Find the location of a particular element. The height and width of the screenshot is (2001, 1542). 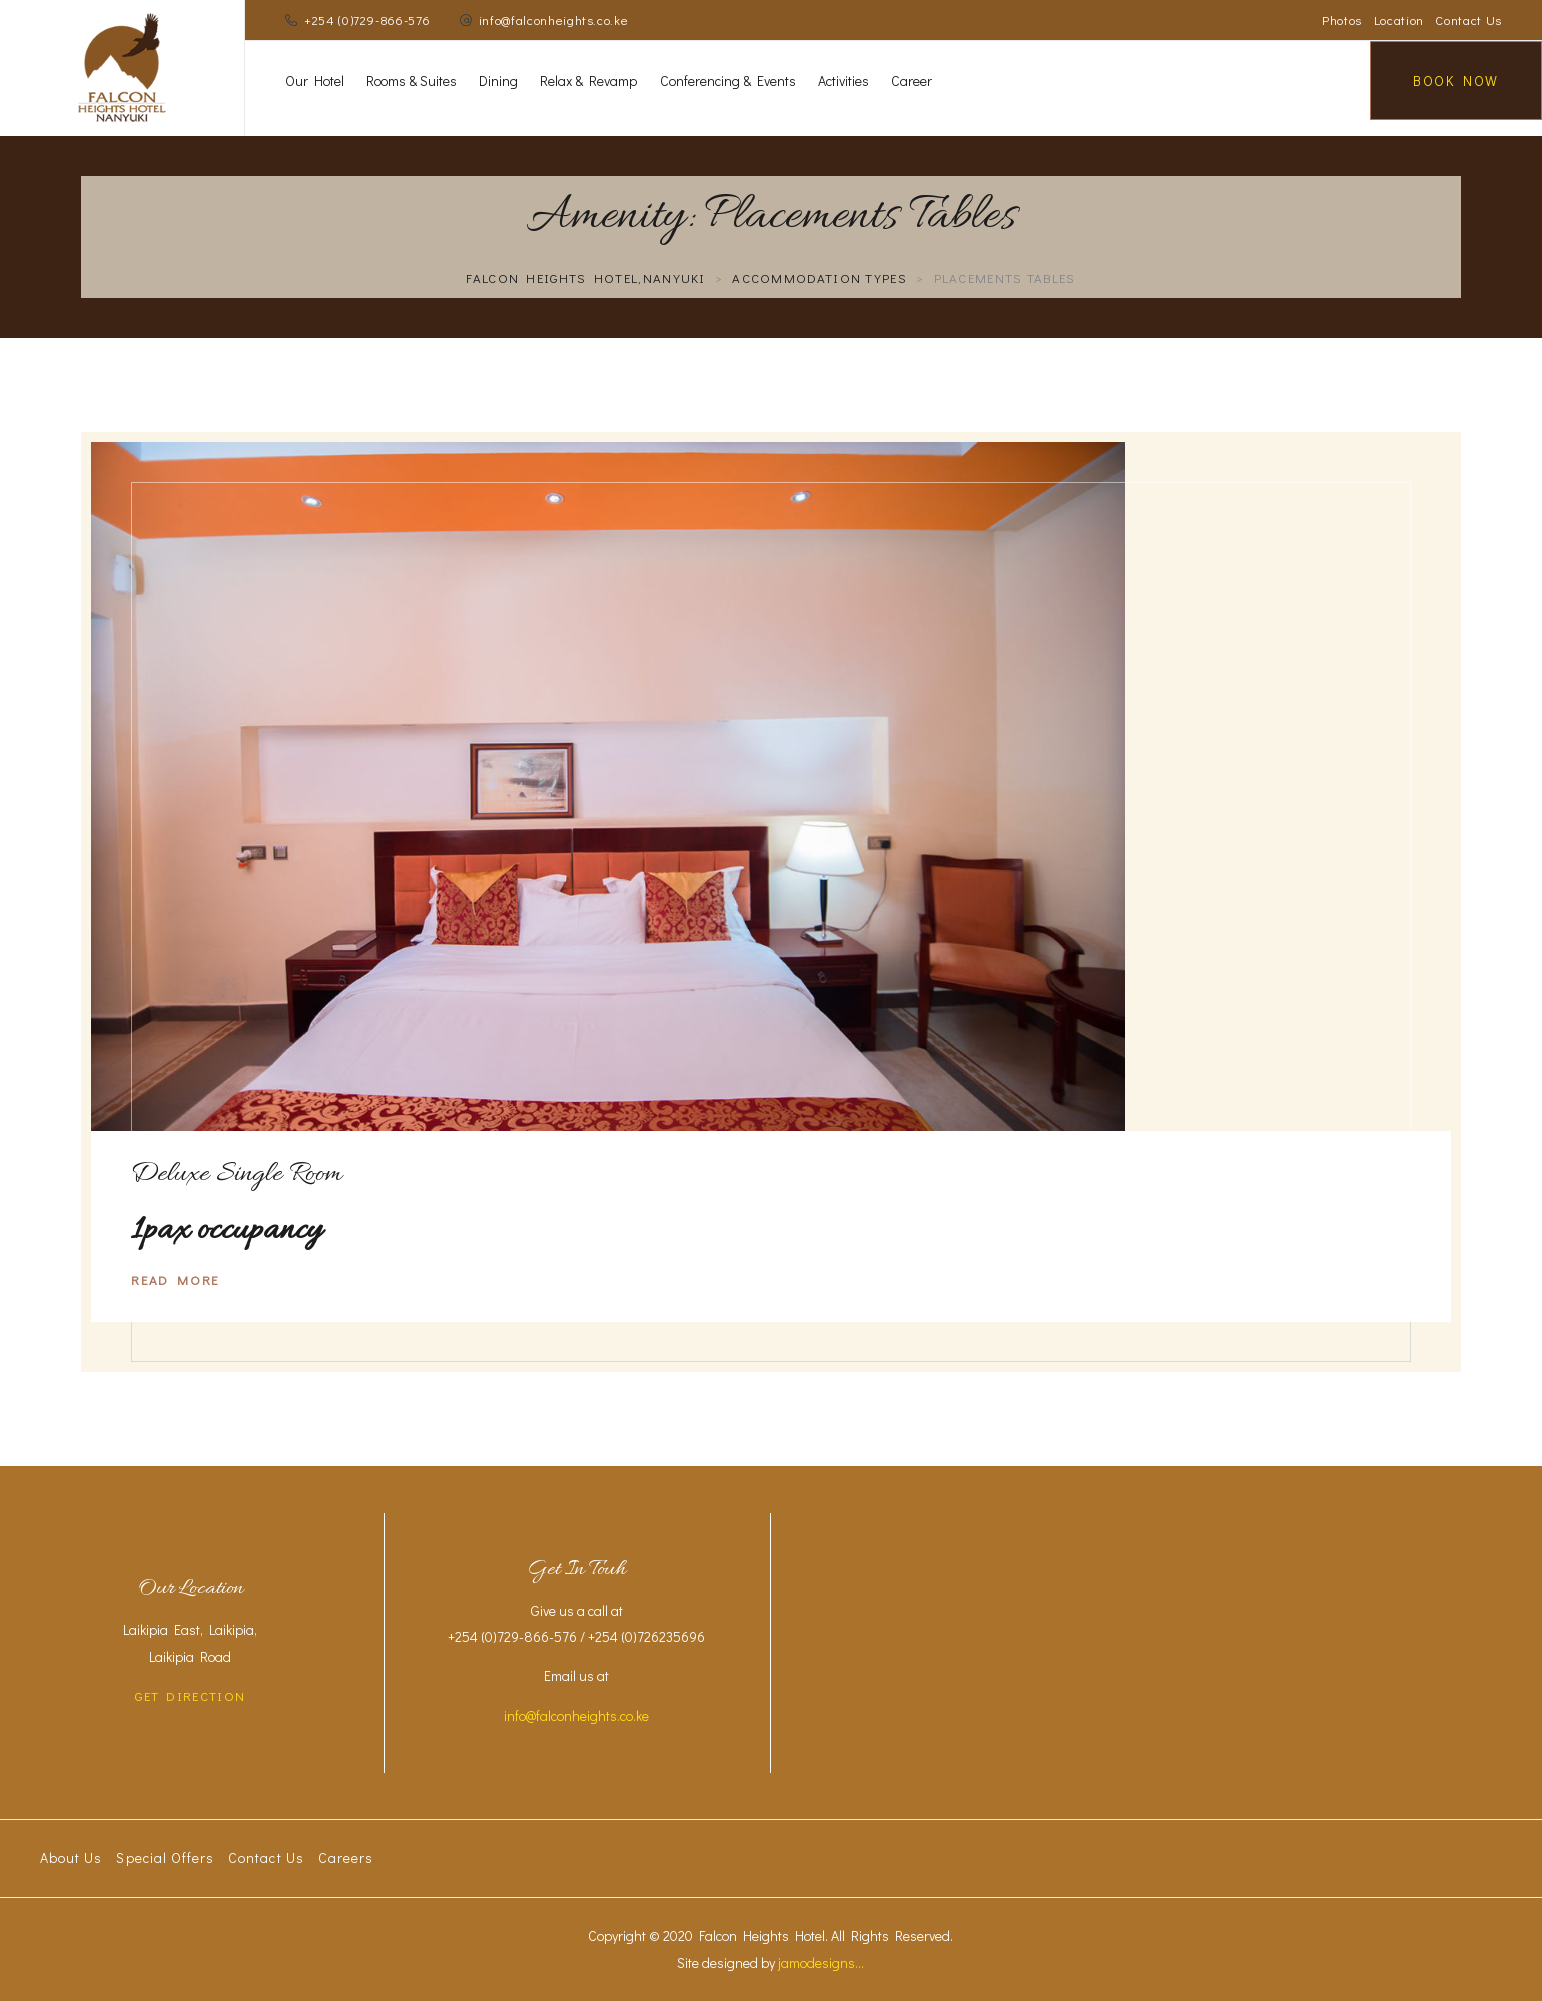

Book Now is located at coordinates (1456, 80).